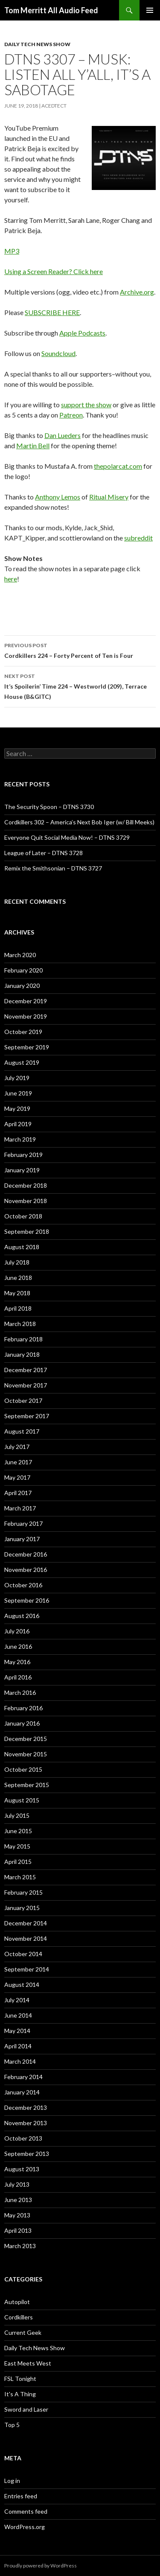 This screenshot has height=2576, width=160. What do you see at coordinates (57, 497) in the screenshot?
I see `Anthony Lemos` at bounding box center [57, 497].